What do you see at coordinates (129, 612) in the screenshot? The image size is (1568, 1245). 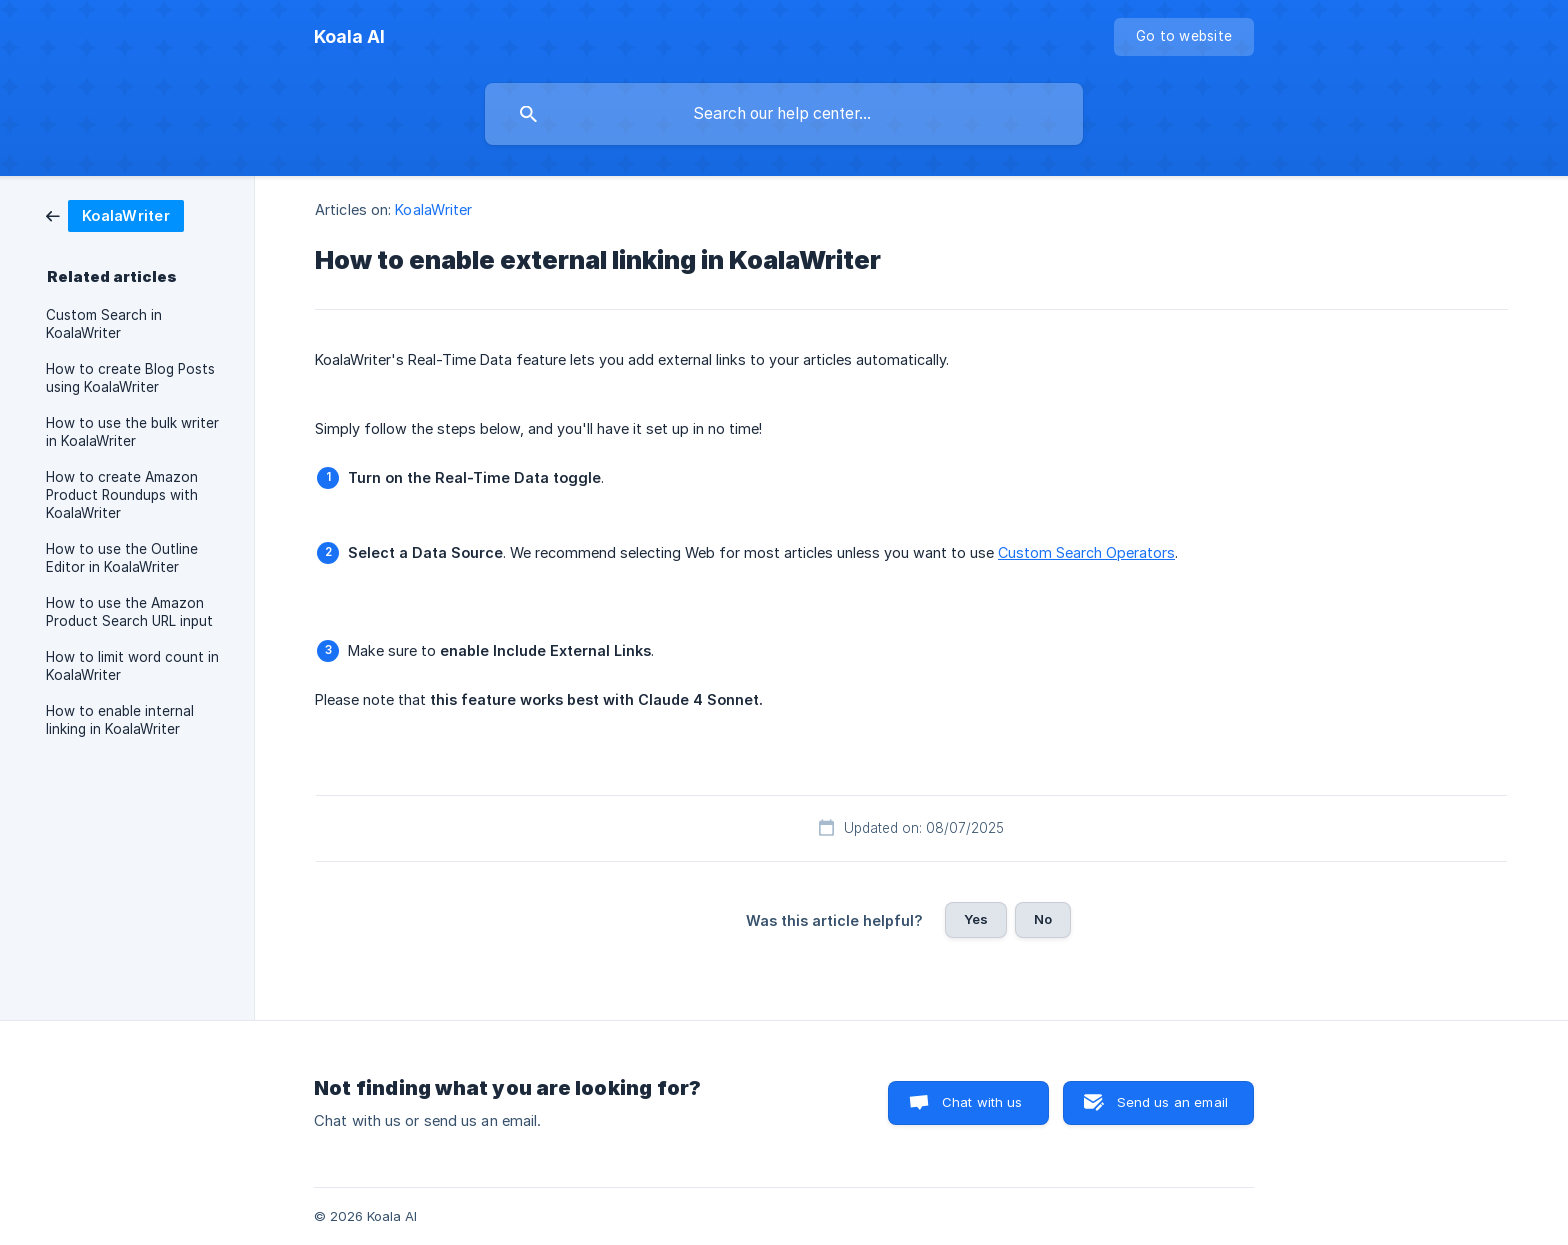 I see `How to use the Amazon Product Search URL input [link]` at bounding box center [129, 612].